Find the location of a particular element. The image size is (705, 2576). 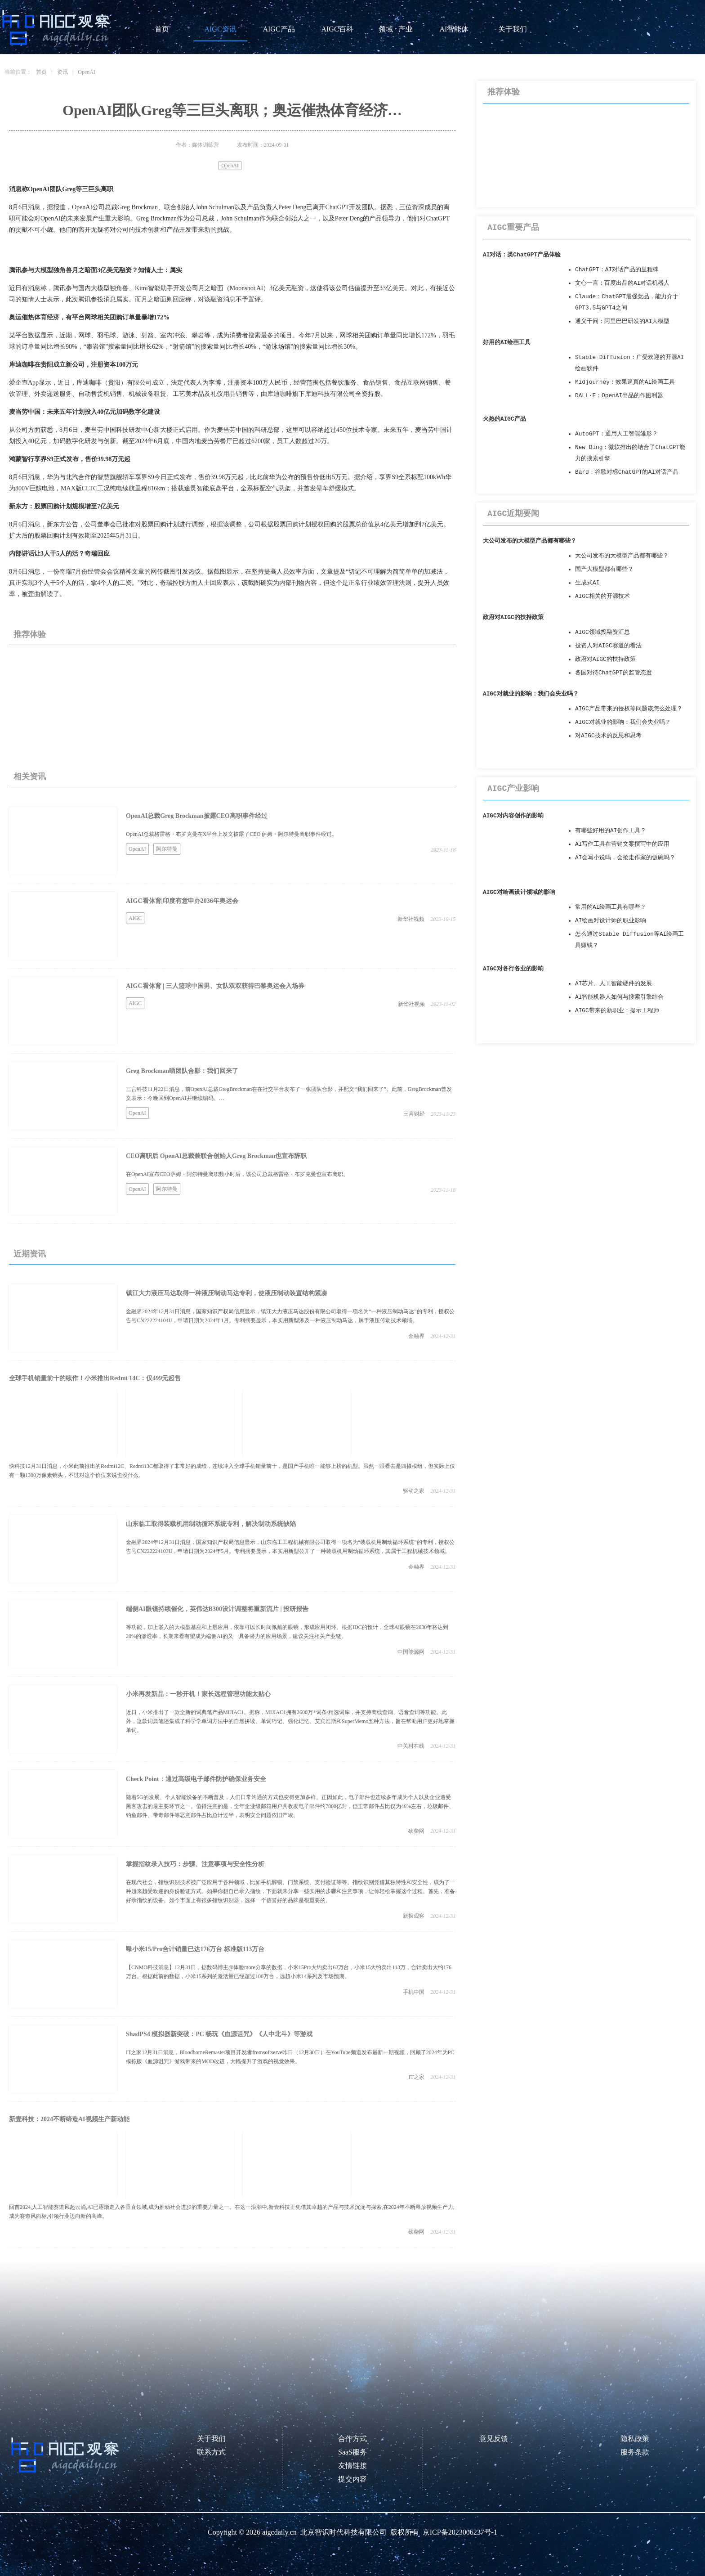

AIGC资讯 is located at coordinates (220, 29).